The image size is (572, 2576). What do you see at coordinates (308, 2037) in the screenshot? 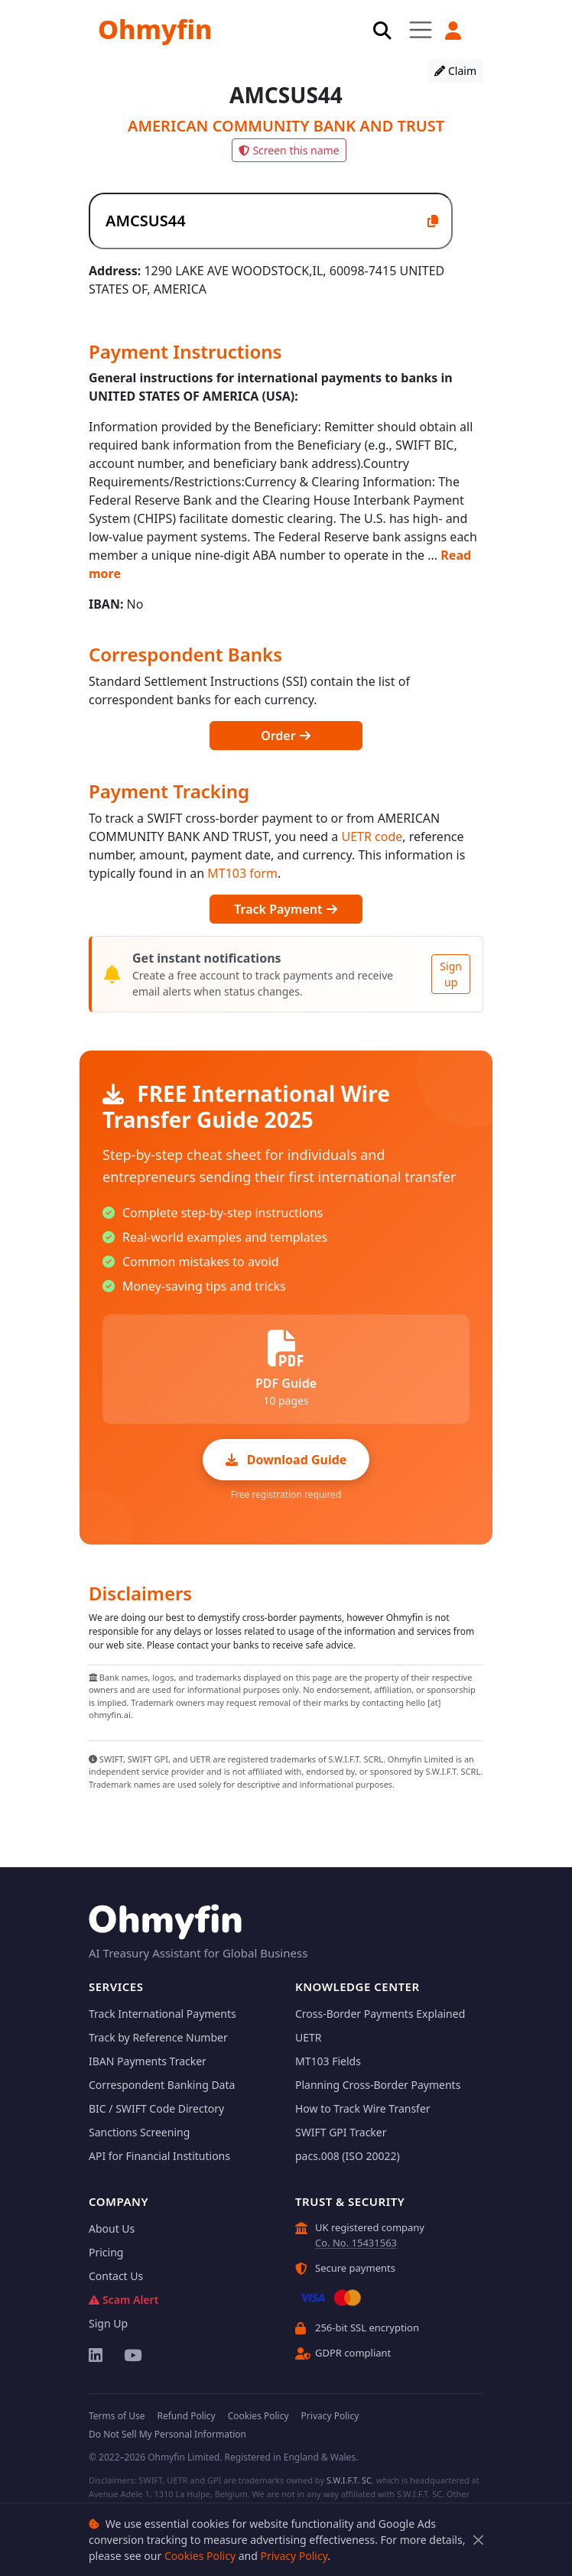
I see `UETR` at bounding box center [308, 2037].